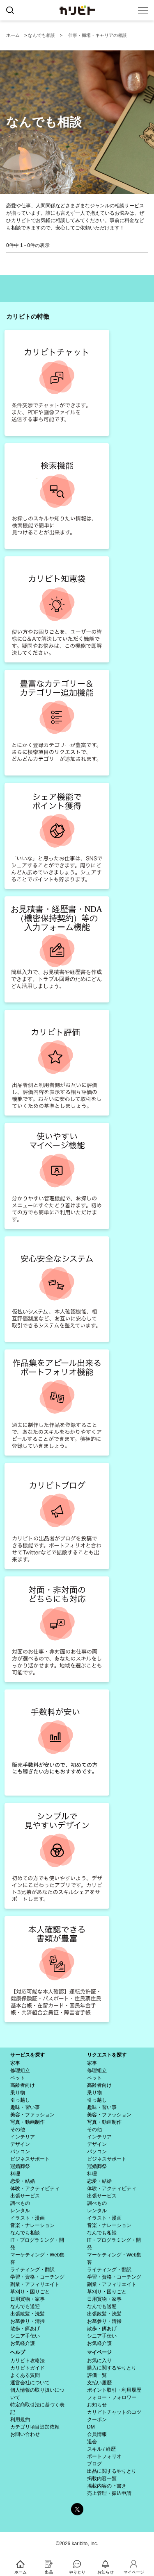  I want to click on 掲載内容の下書き, so click(106, 2486).